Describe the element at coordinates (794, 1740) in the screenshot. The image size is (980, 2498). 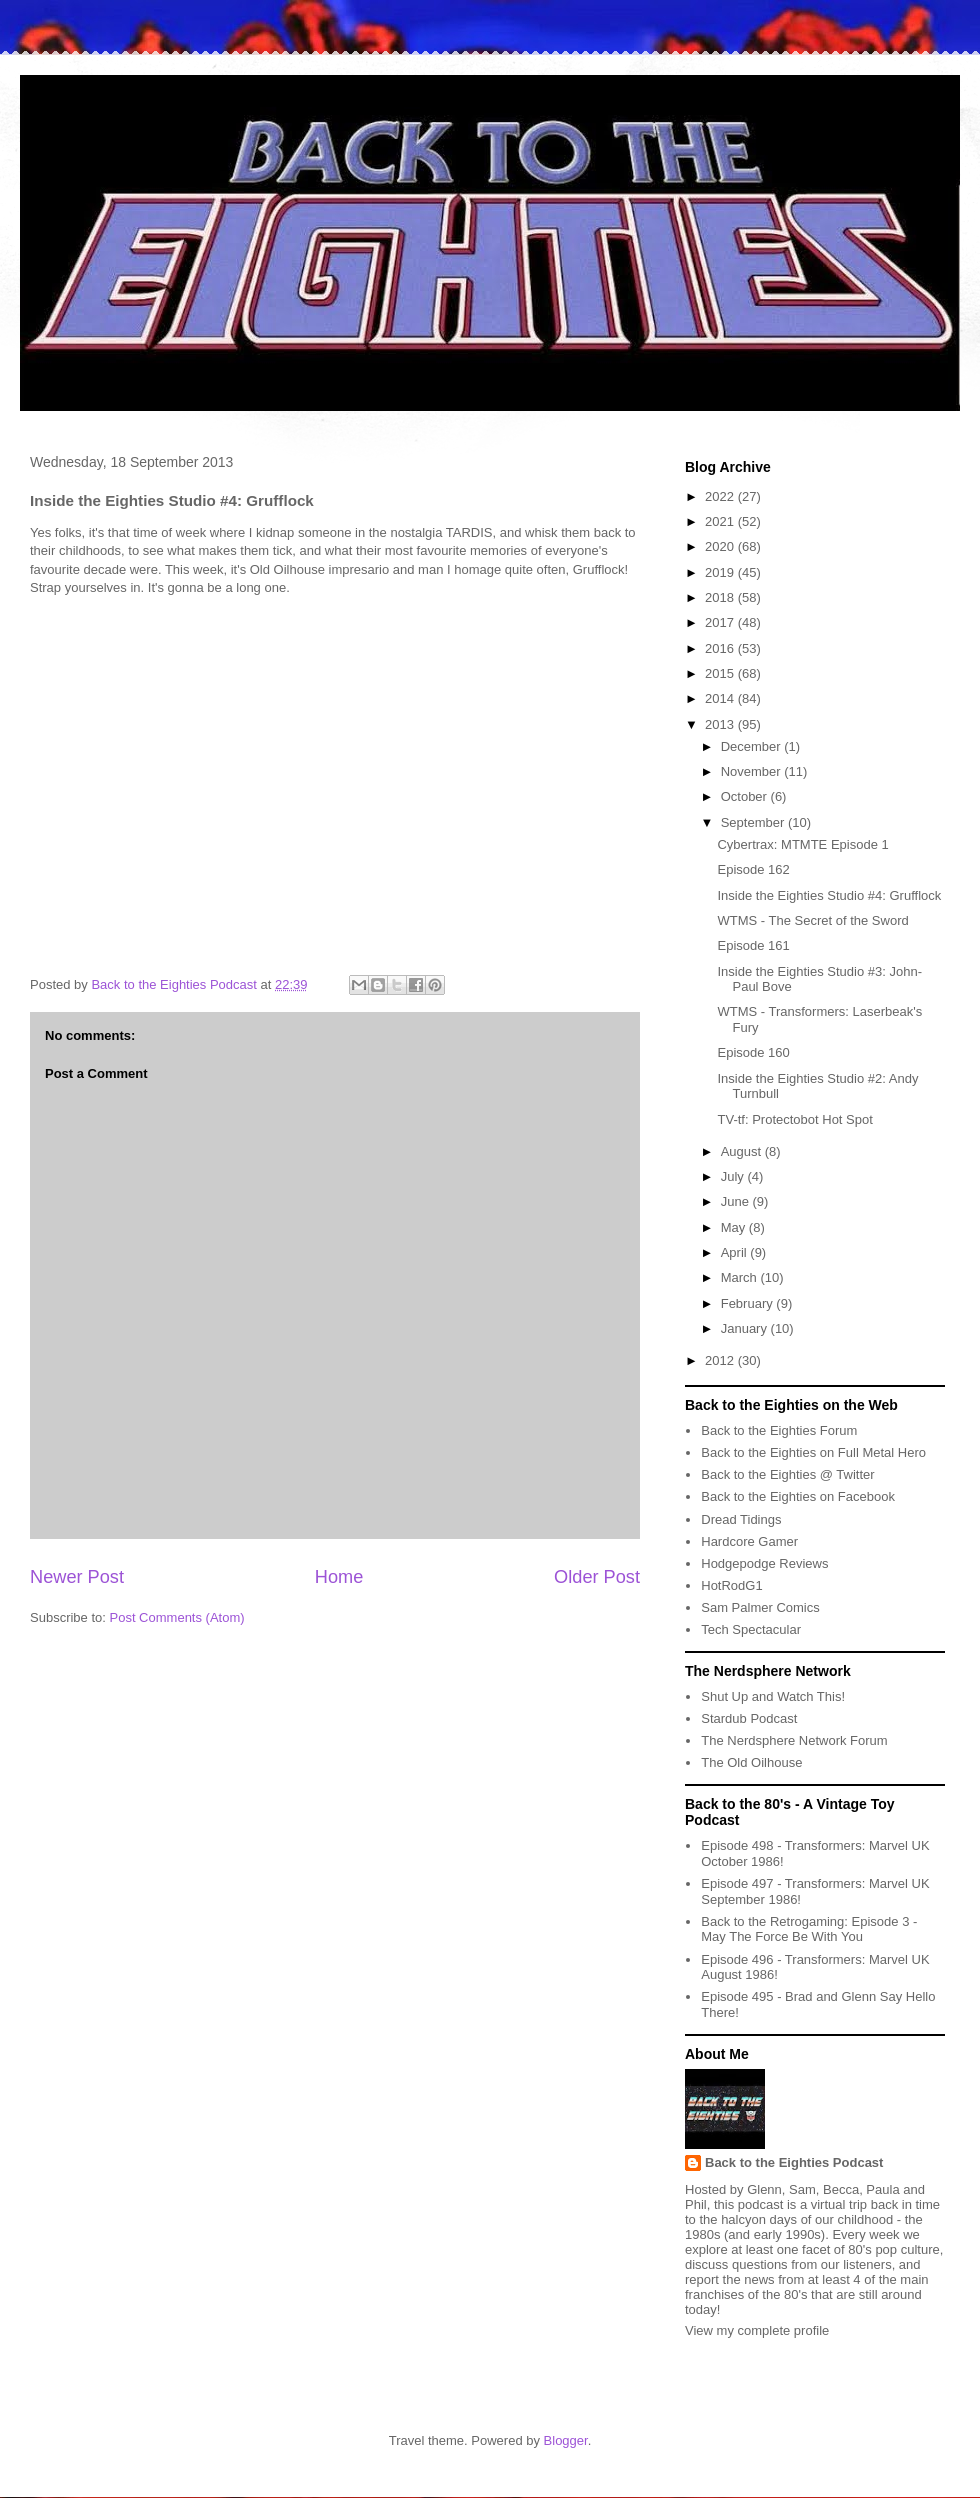
I see `The Nerdsphere Network Forum` at that location.